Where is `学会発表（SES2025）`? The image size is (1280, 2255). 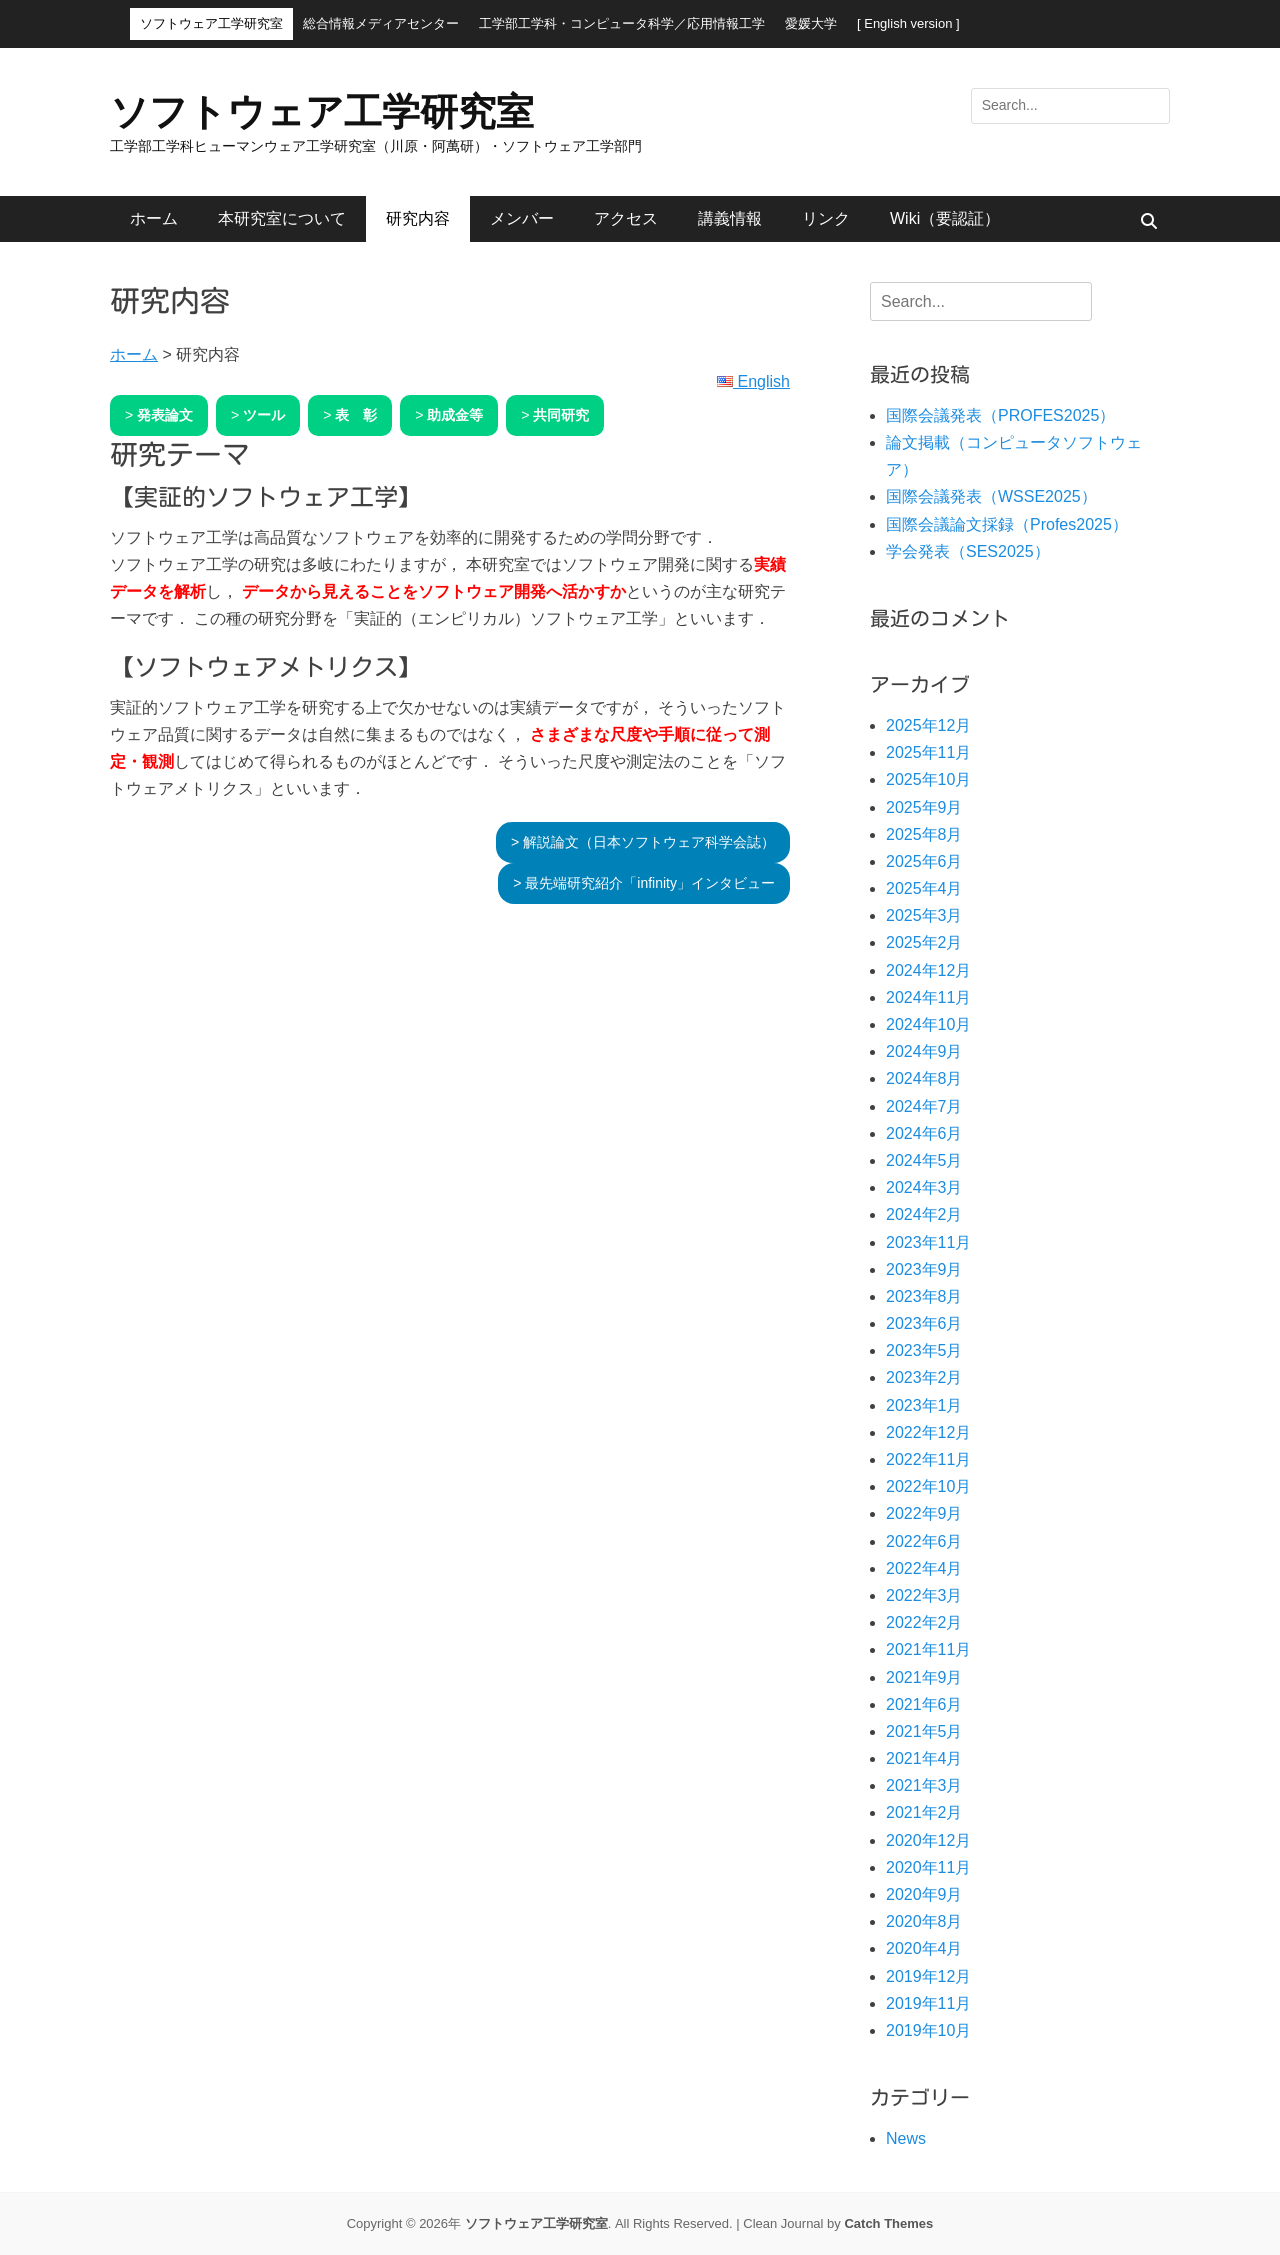
学会発表（SES2025） is located at coordinates (968, 551).